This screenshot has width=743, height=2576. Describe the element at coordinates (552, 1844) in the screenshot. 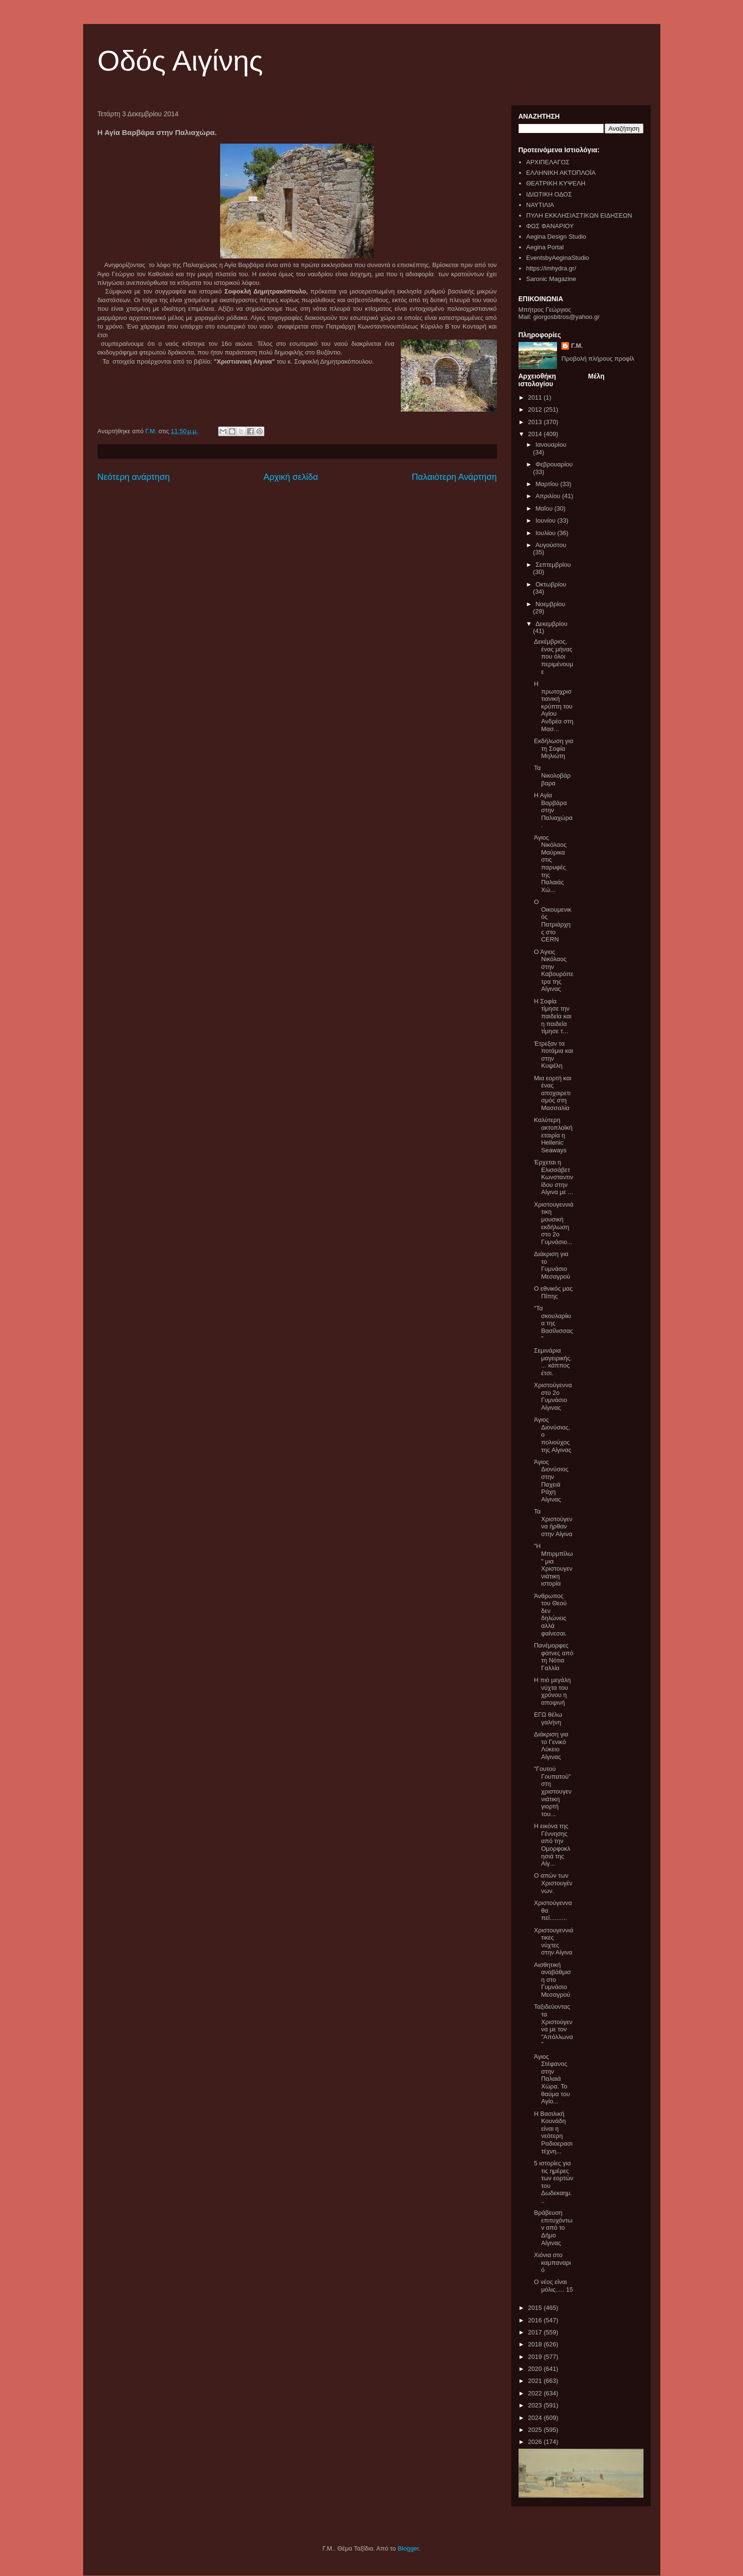

I see `Η εικόνα της Γέννησης από την Ομορφοκλησιά της Αίγ...` at that location.